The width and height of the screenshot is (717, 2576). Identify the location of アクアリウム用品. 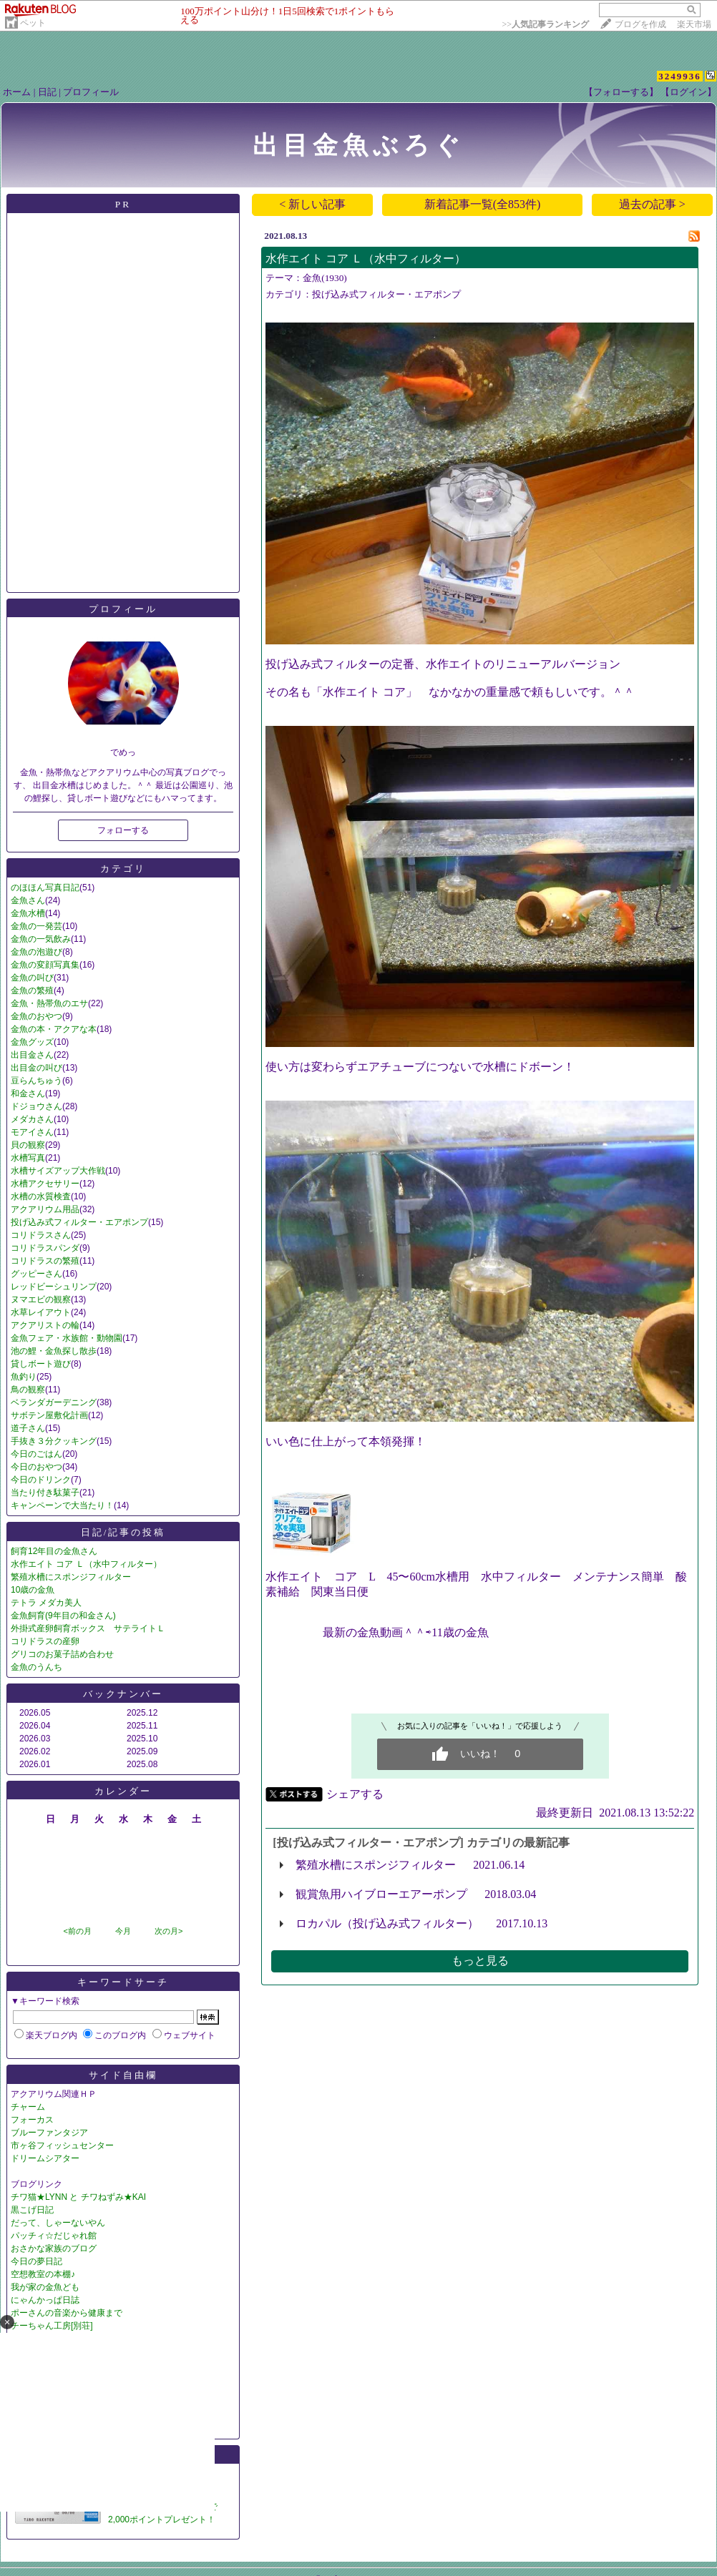
(45, 1209).